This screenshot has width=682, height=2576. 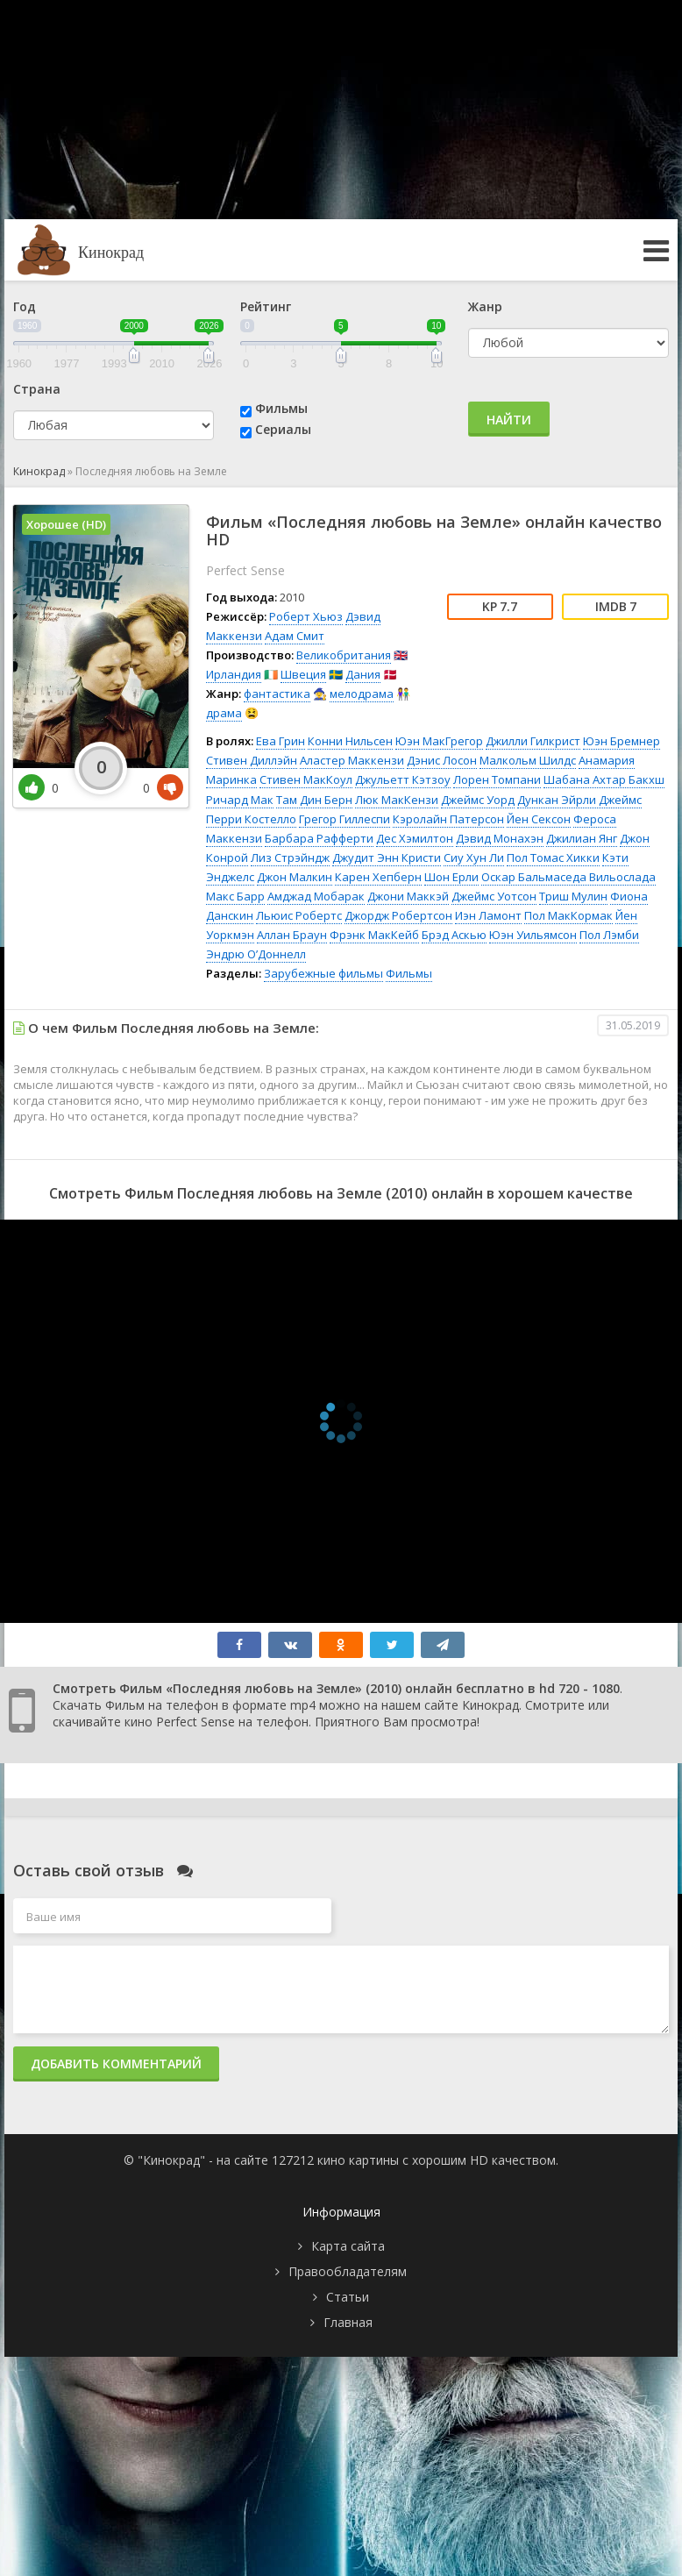 I want to click on Там Дин Берн, so click(x=314, y=800).